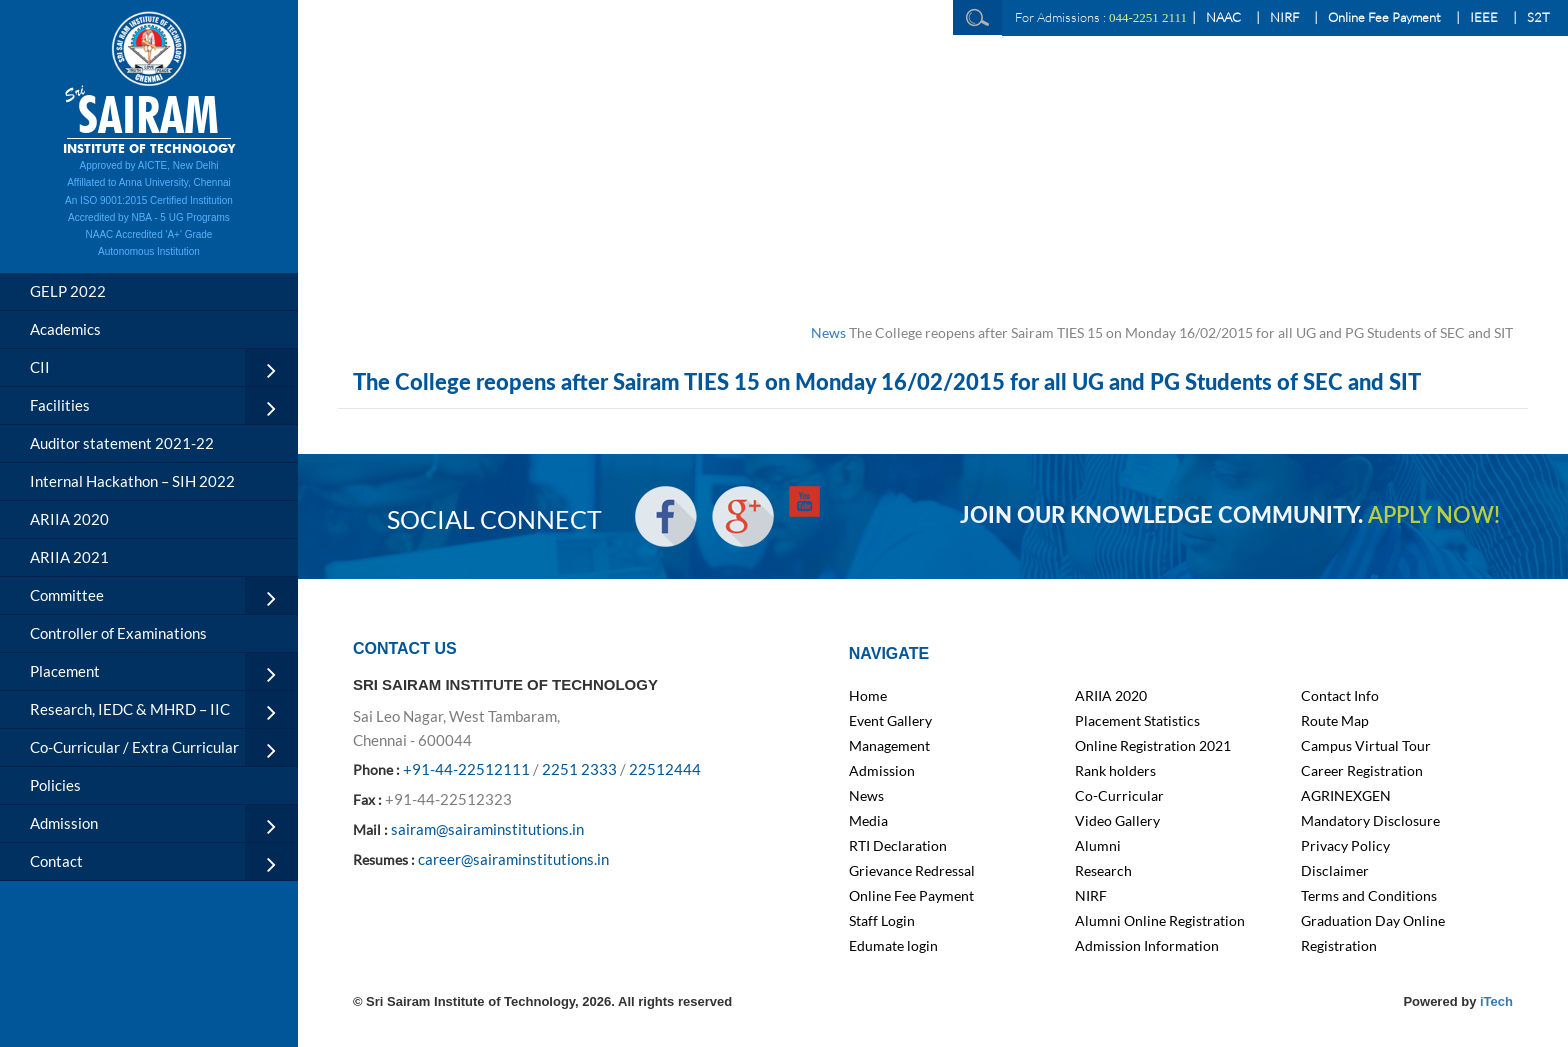 This screenshot has width=1568, height=1047. I want to click on APPLY NOW!, so click(1434, 516).